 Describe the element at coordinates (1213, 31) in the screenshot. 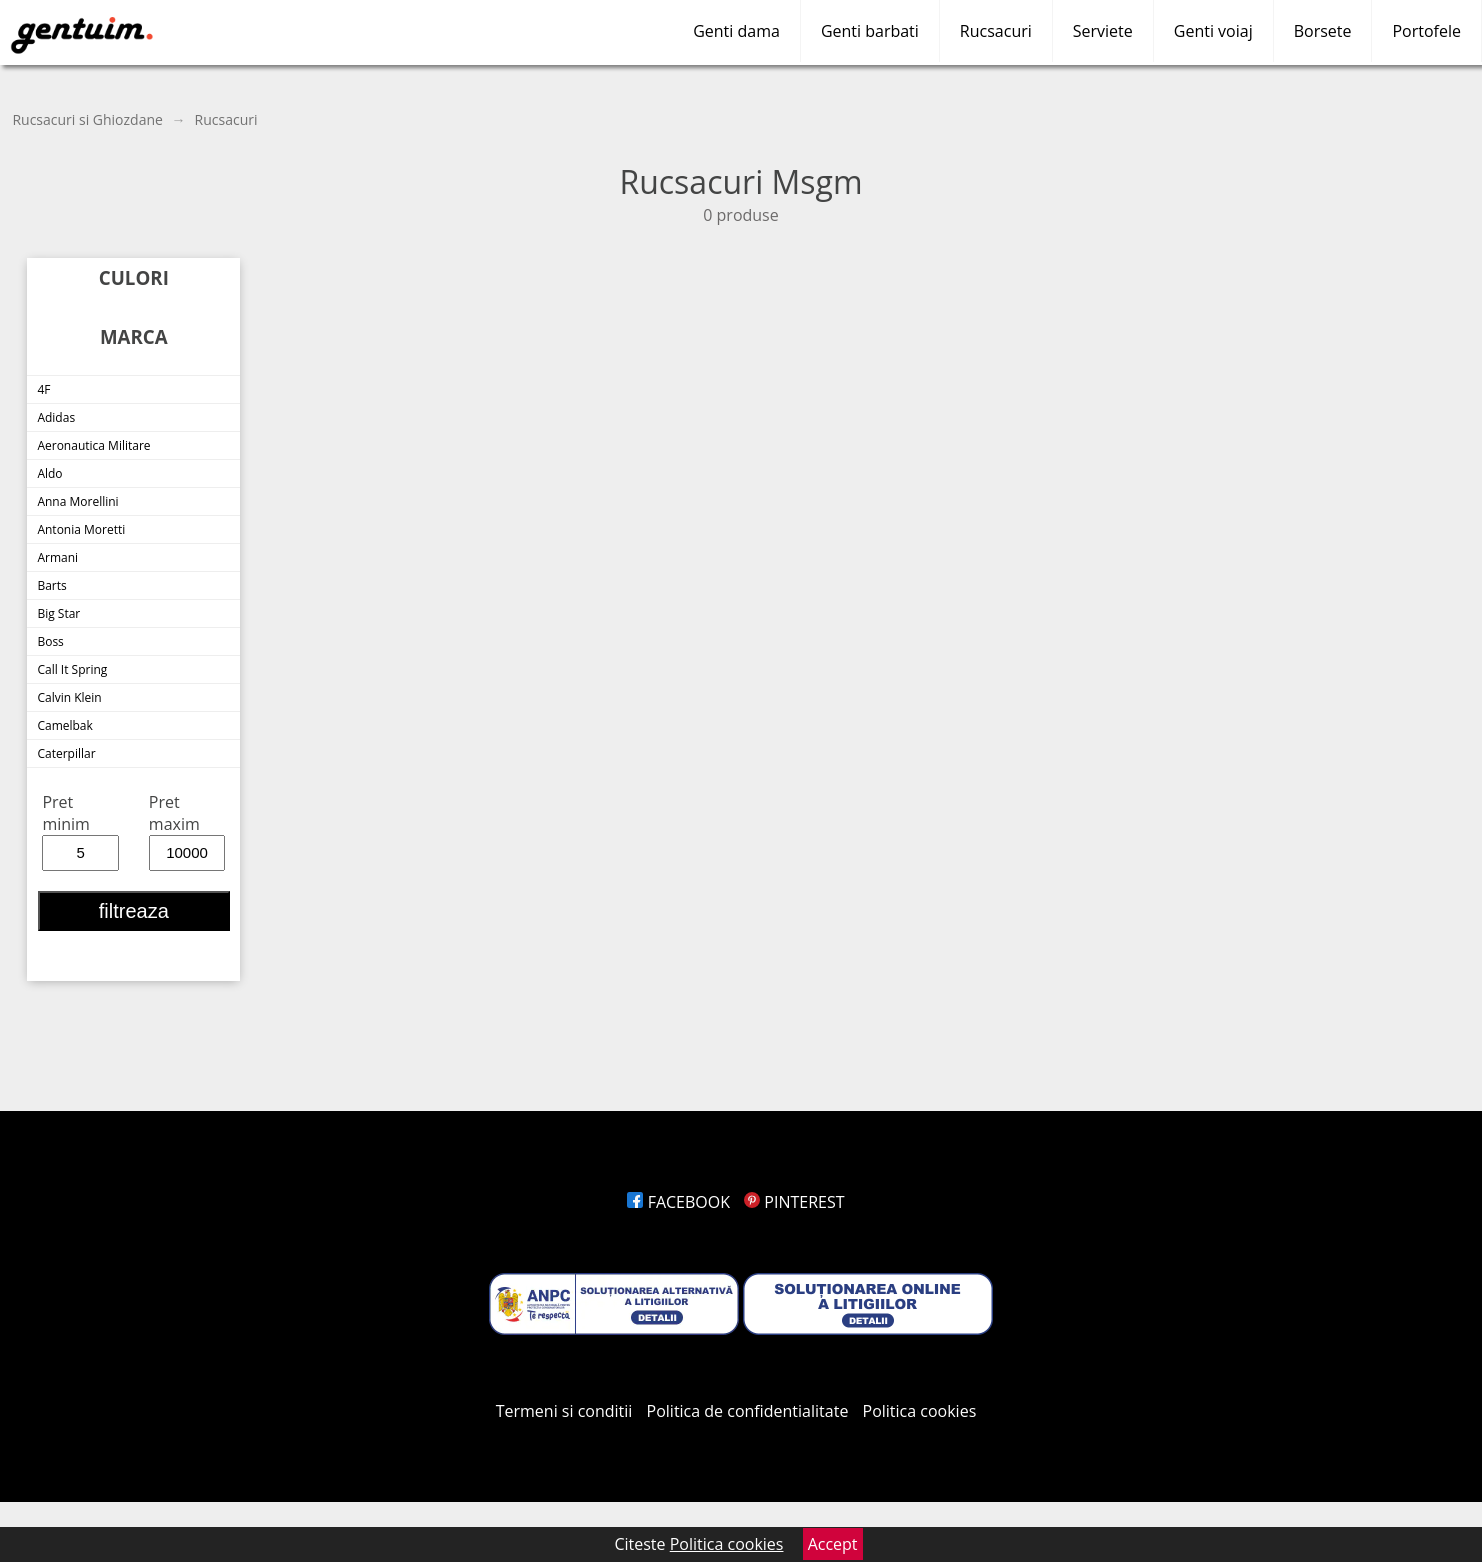

I see `Genti voiaj` at that location.